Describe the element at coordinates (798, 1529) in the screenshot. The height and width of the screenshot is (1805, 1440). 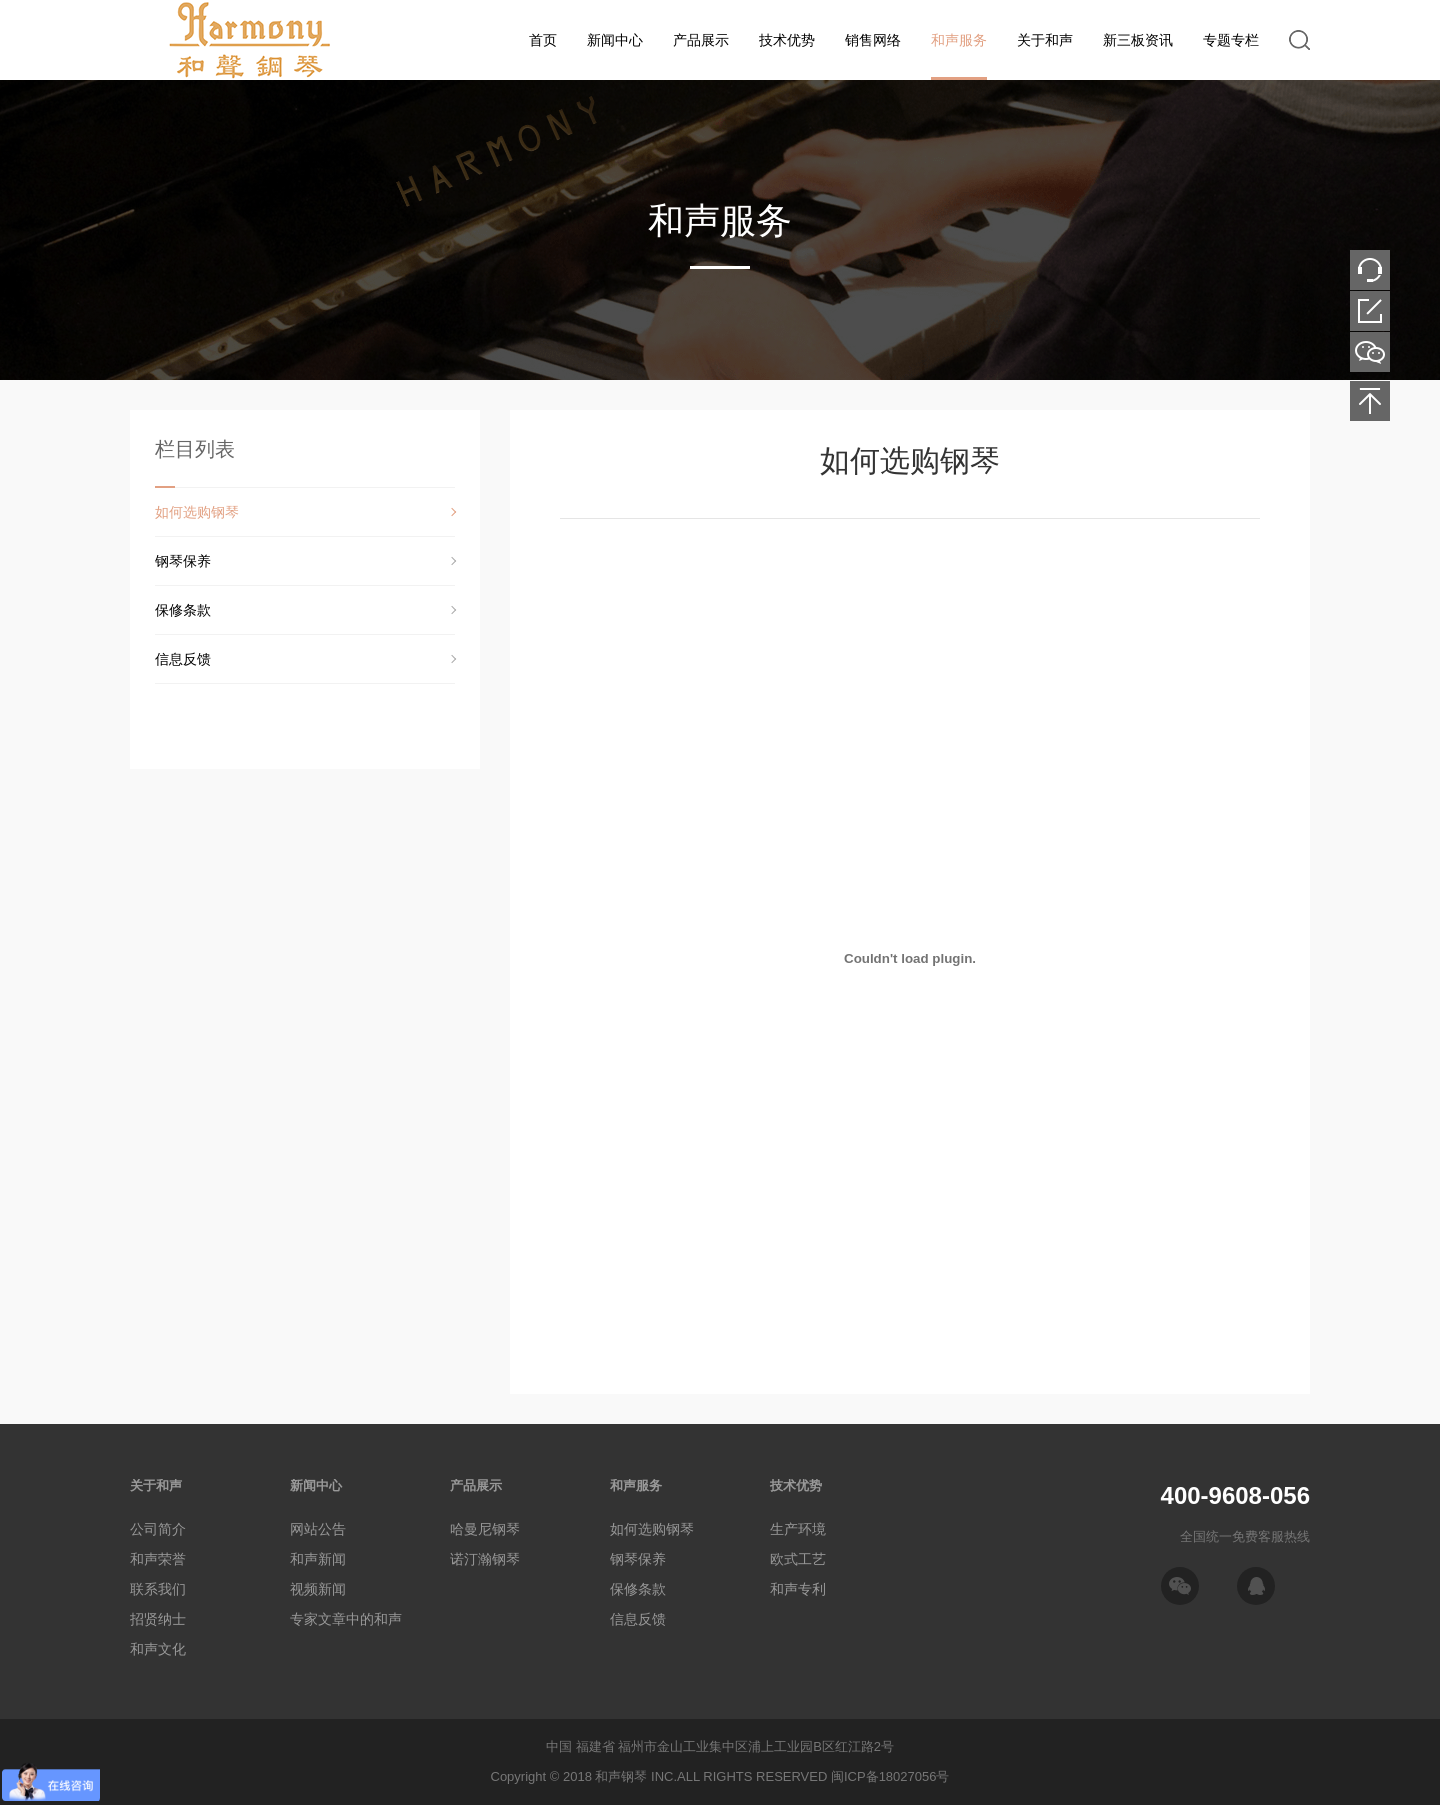
I see `生产环境` at that location.